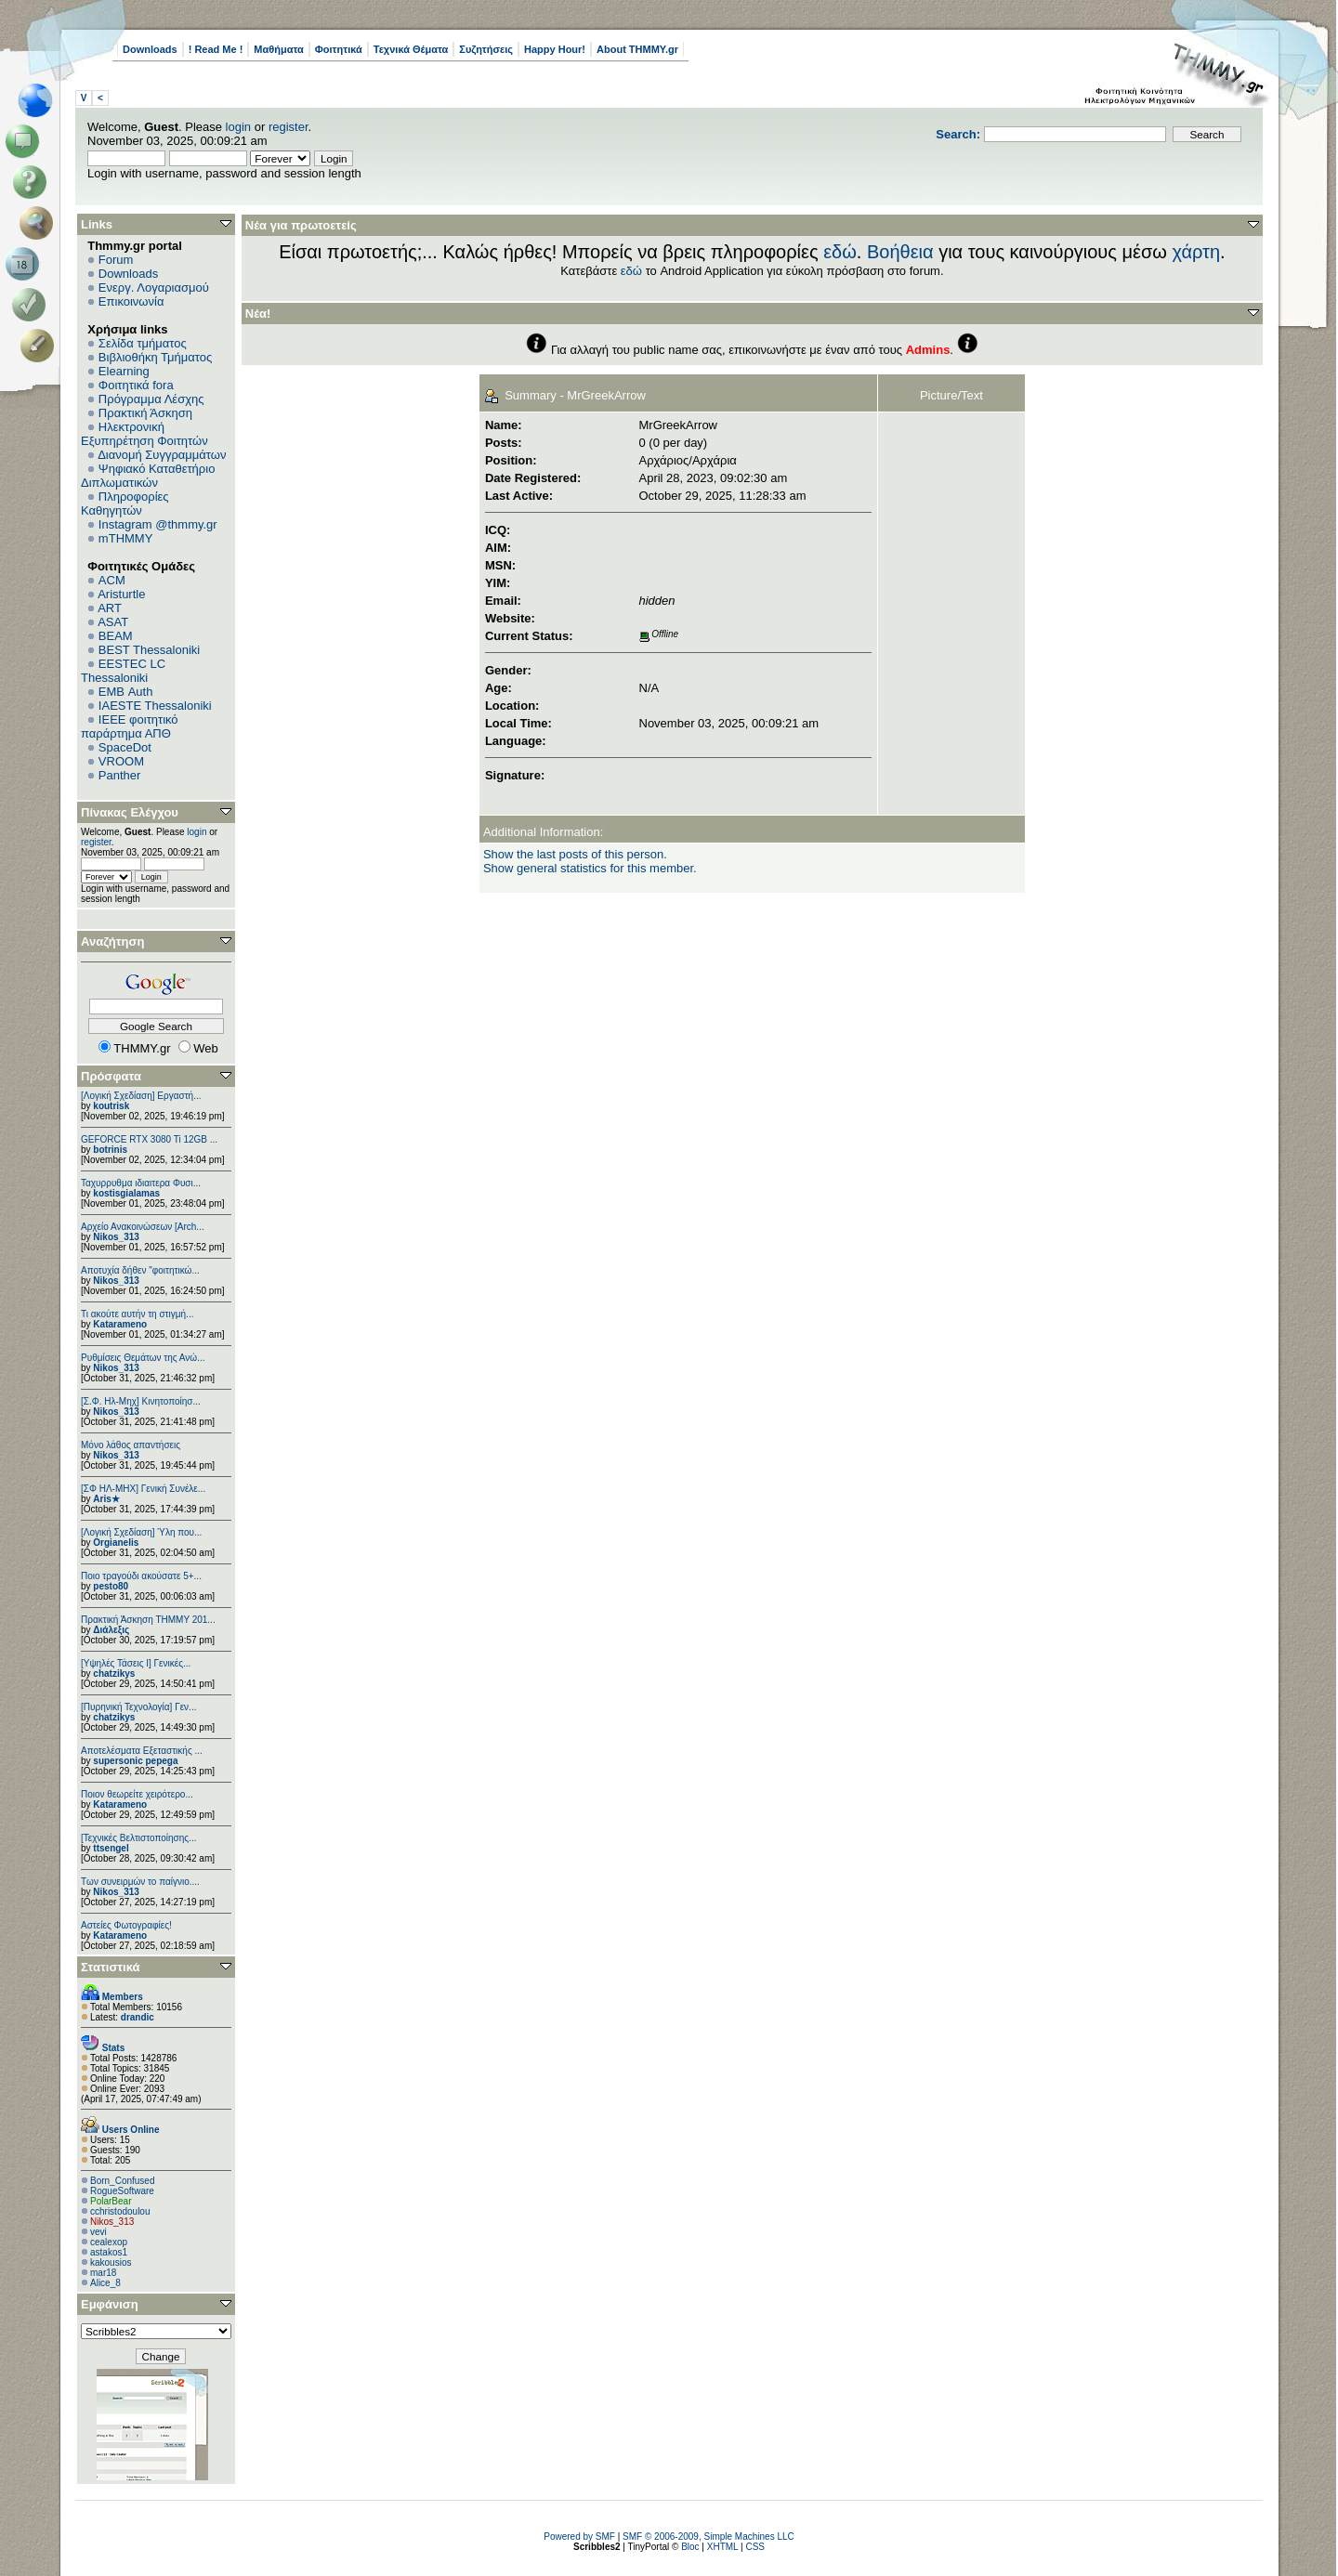  Describe the element at coordinates (157, 524) in the screenshot. I see `Instagram @thmmy.gr` at that location.